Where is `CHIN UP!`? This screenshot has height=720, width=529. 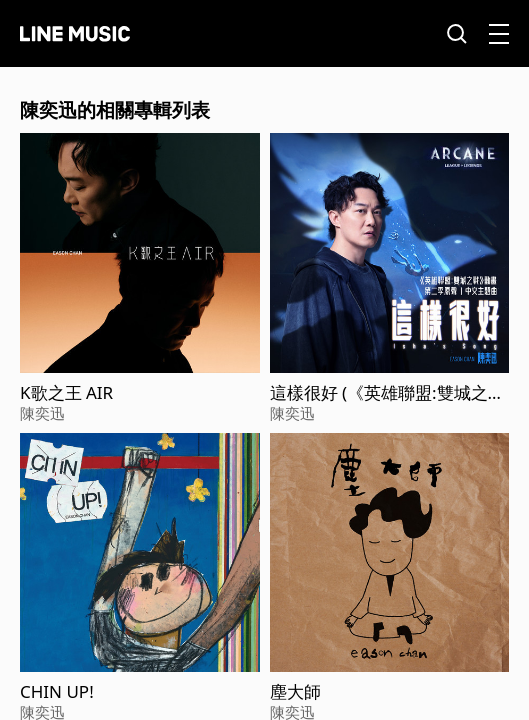
CHIN UP! is located at coordinates (57, 692).